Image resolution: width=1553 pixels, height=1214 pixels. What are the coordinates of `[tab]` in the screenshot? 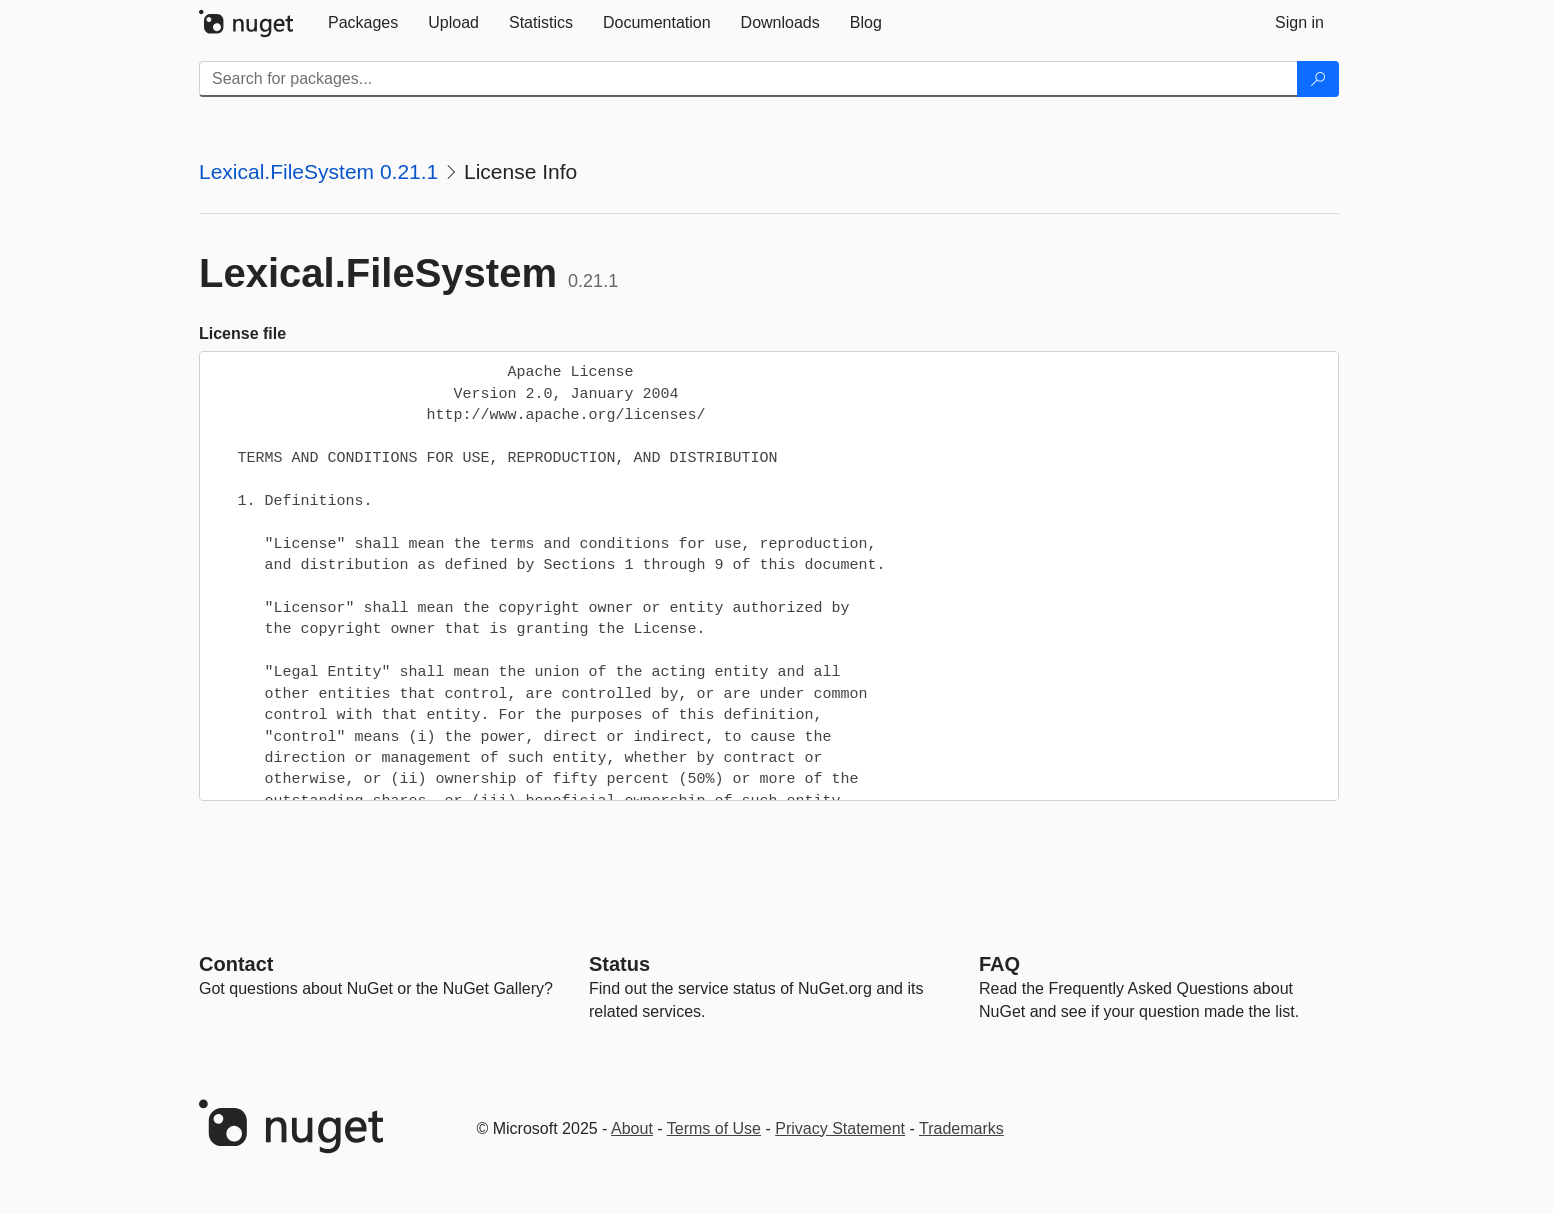 It's located at (363, 23).